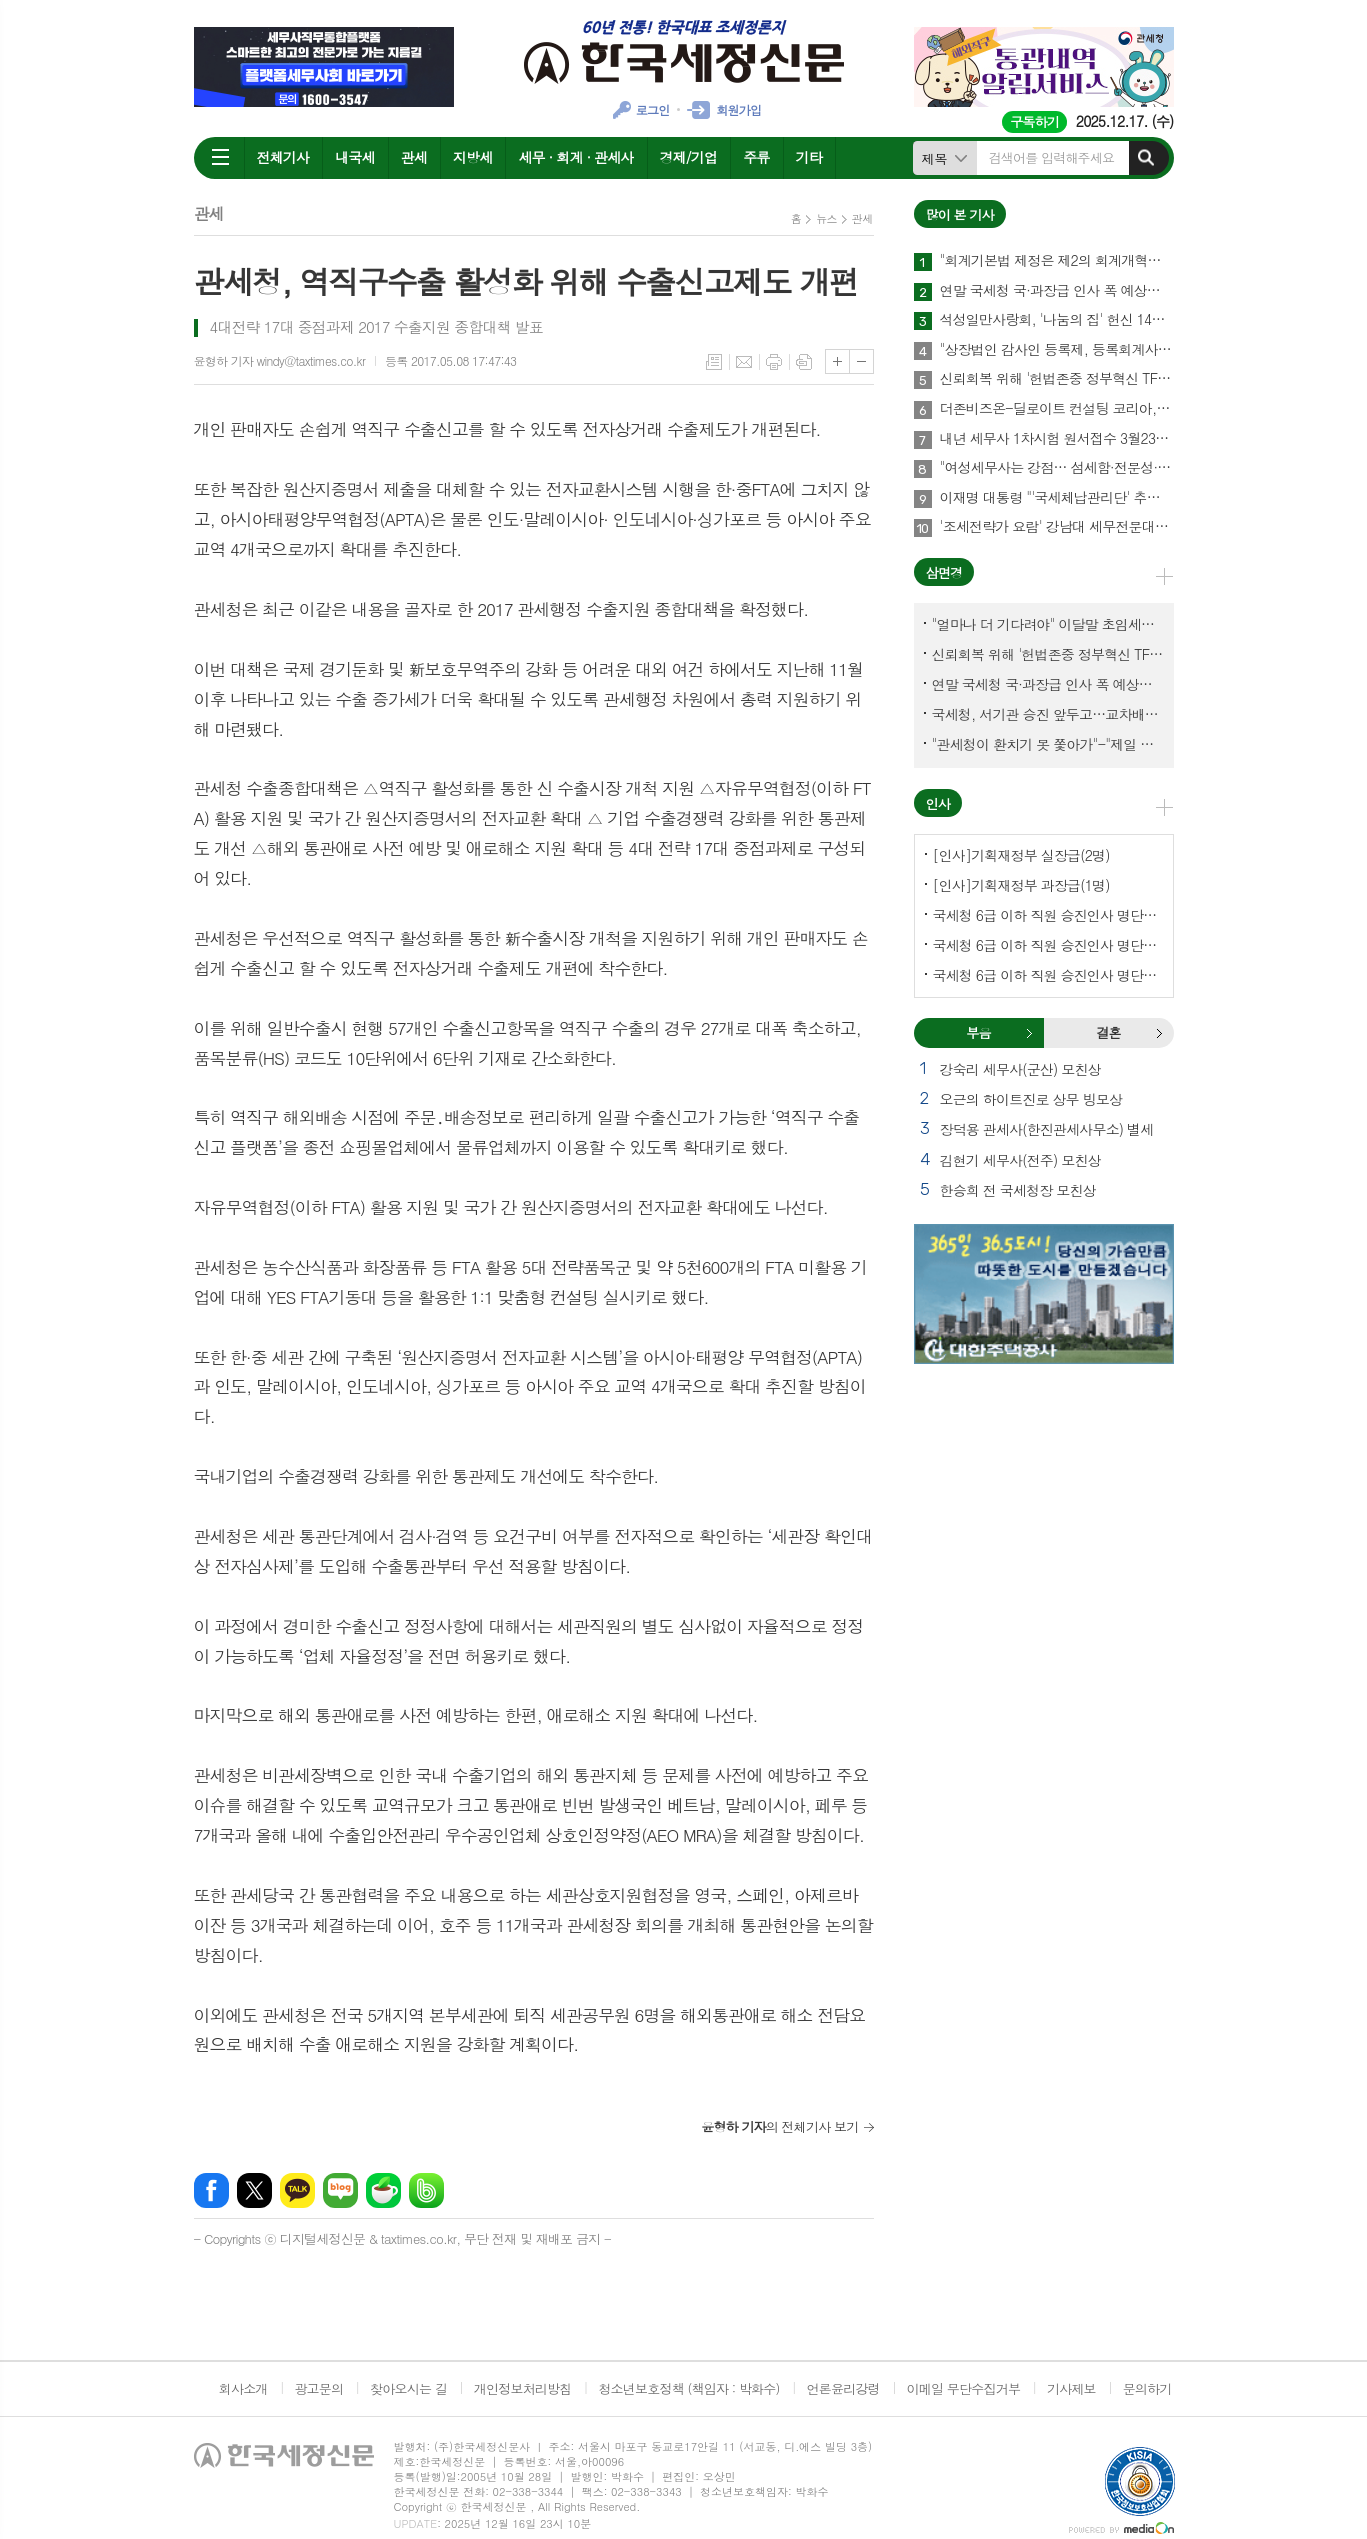 The image size is (1367, 2539). I want to click on 윤형하 기자 windy@taxtimes.co.kr, so click(280, 360).